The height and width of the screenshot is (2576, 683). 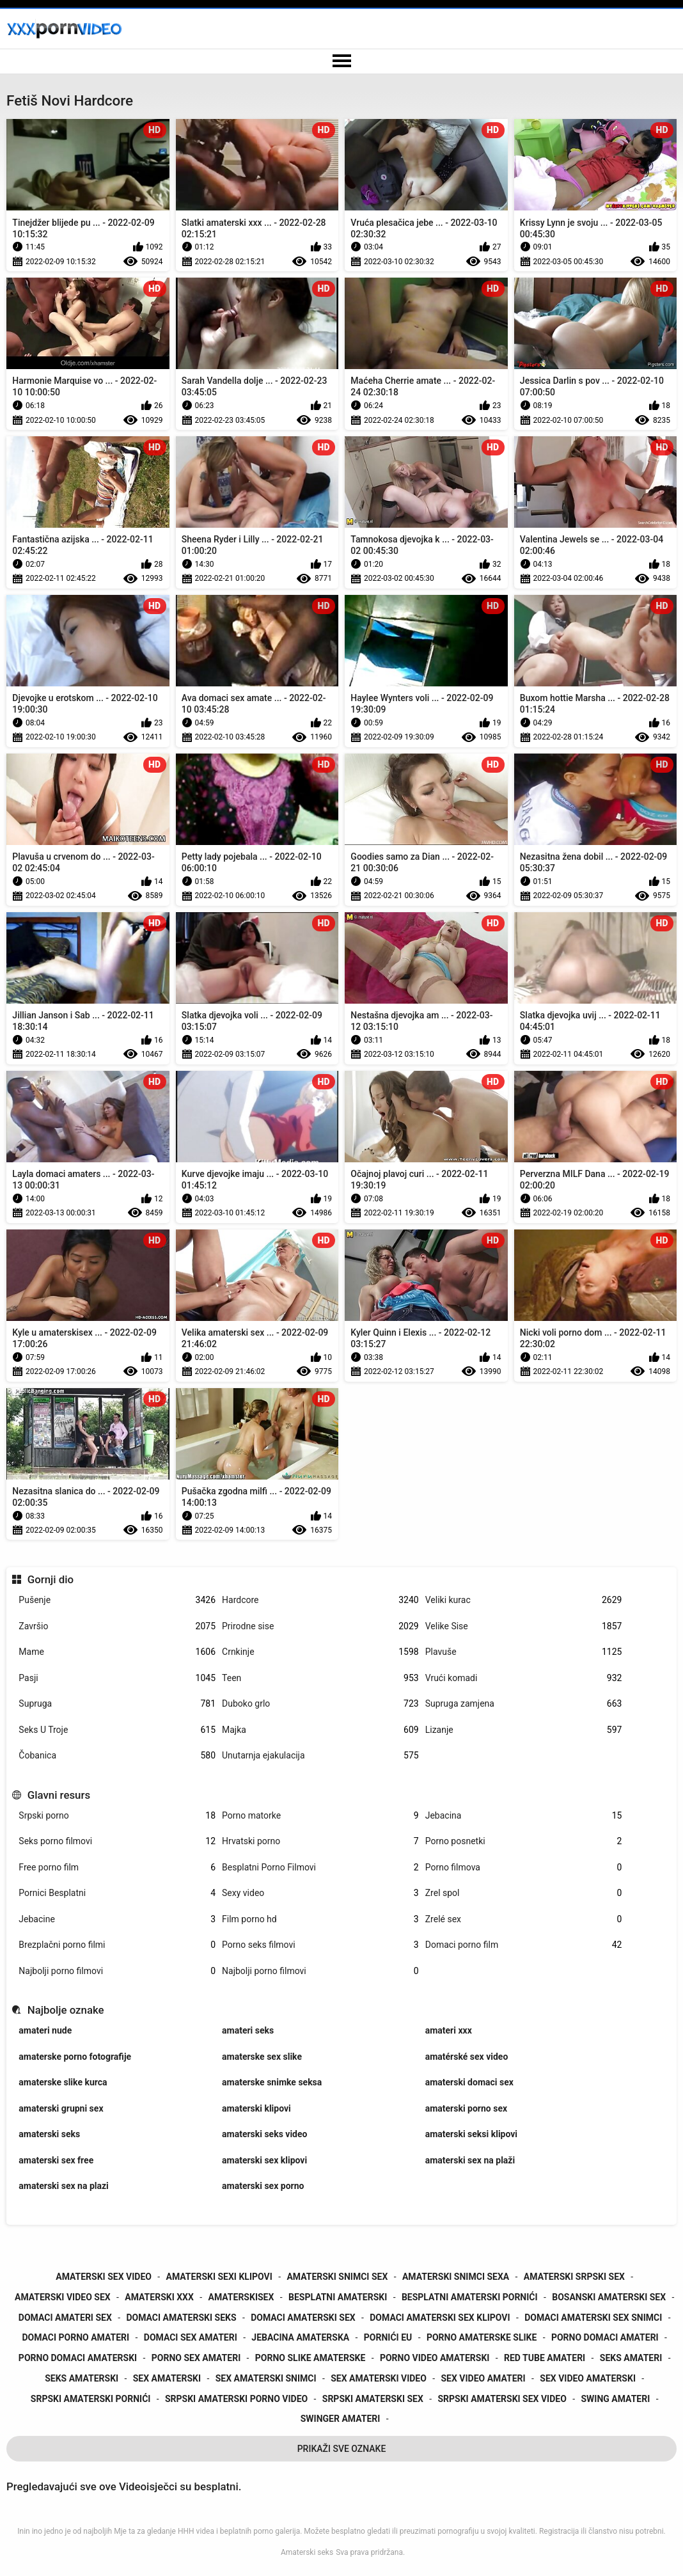 What do you see at coordinates (631, 2358) in the screenshot?
I see `seks amateri` at bounding box center [631, 2358].